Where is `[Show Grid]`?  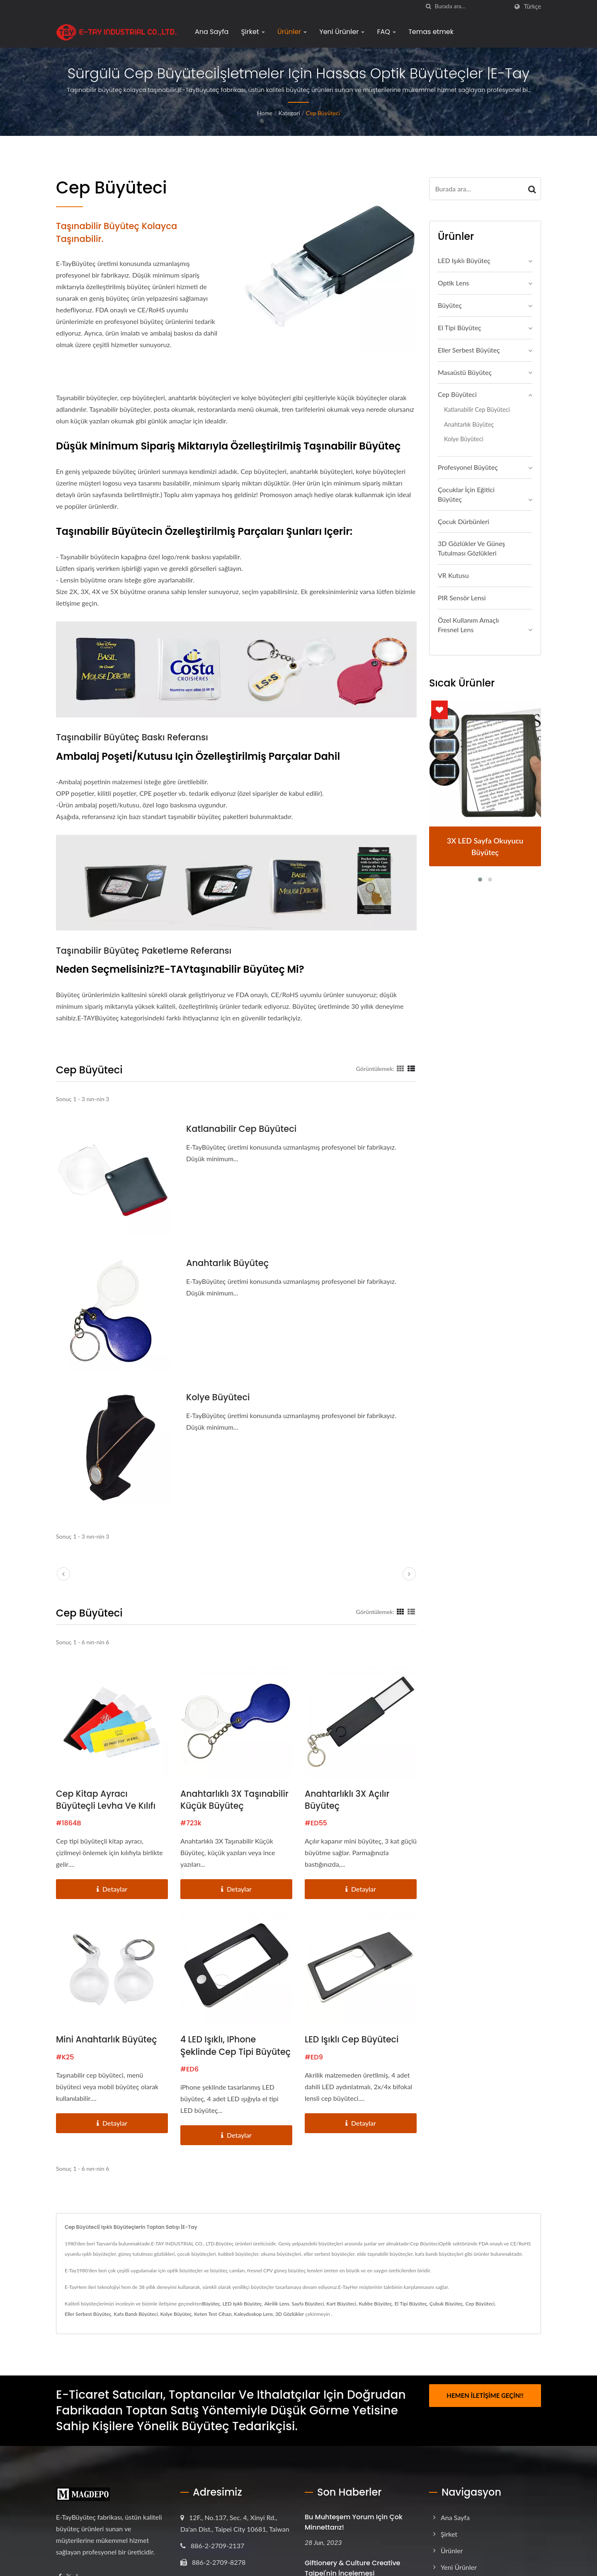
[Show Grid] is located at coordinates (400, 1068).